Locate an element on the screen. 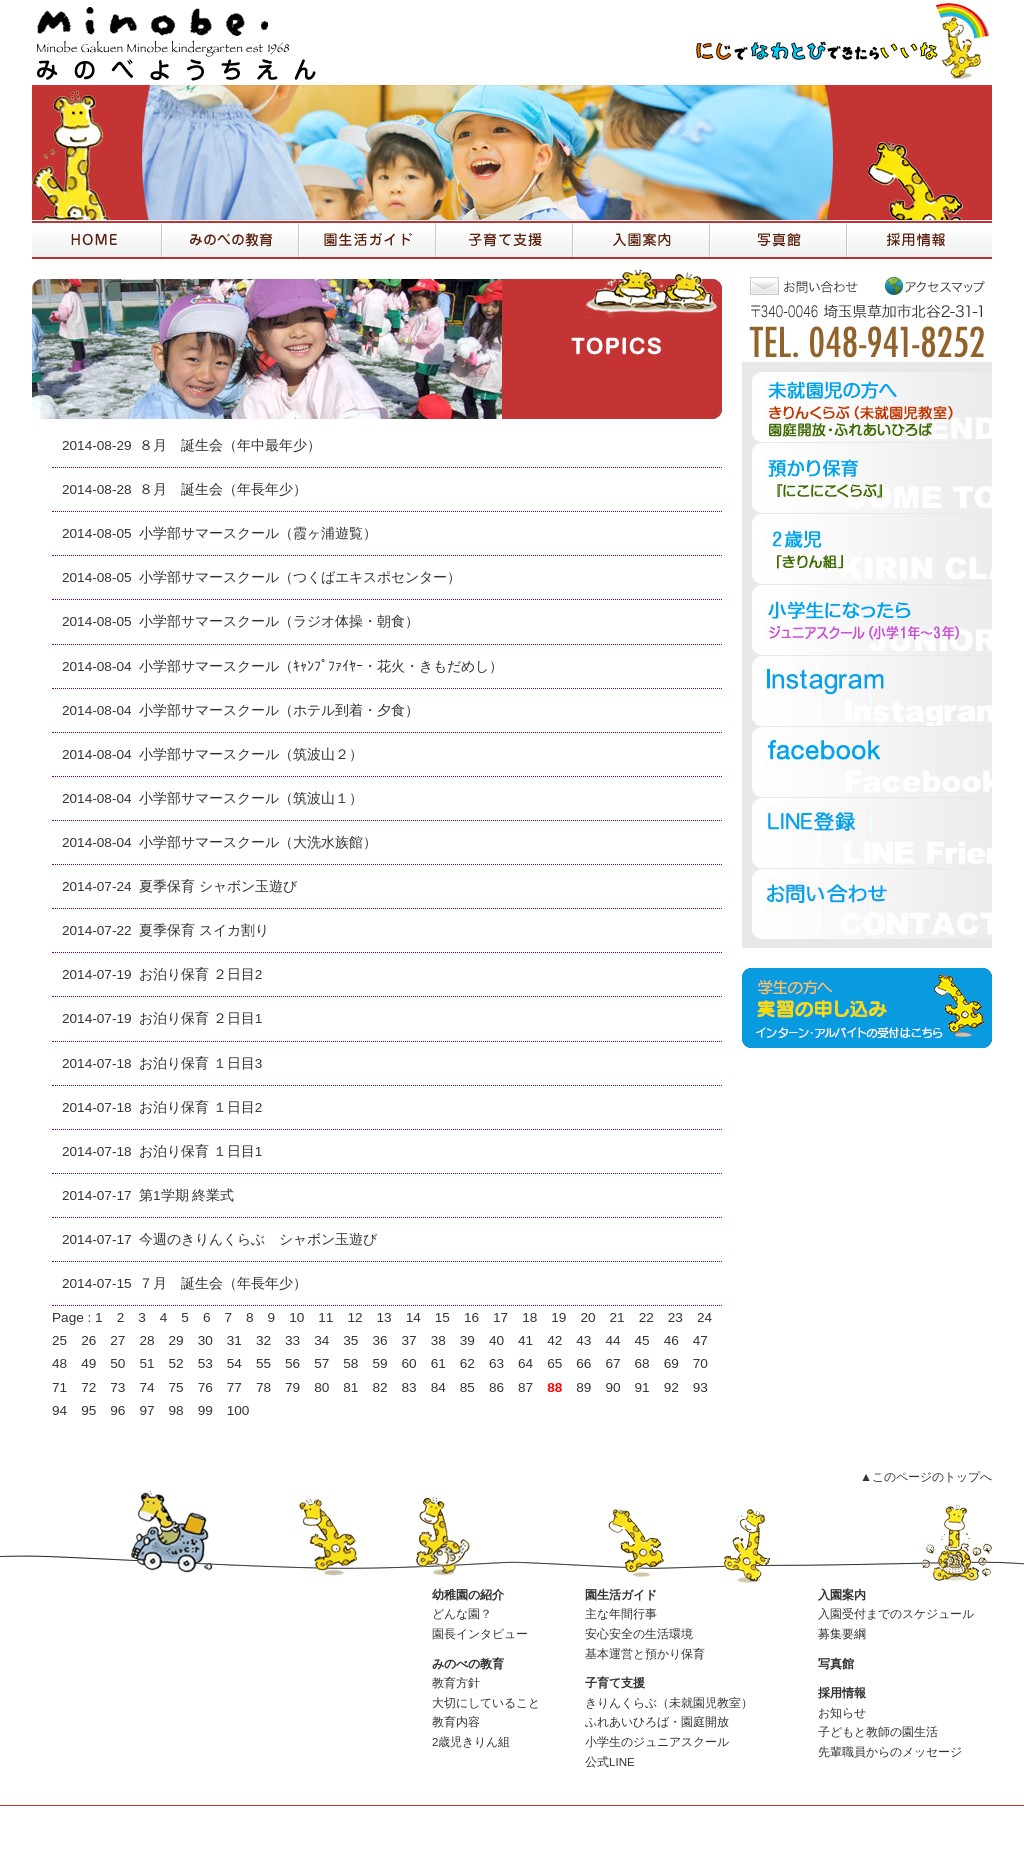 The image size is (1024, 1868). 教育方針 is located at coordinates (456, 1683).